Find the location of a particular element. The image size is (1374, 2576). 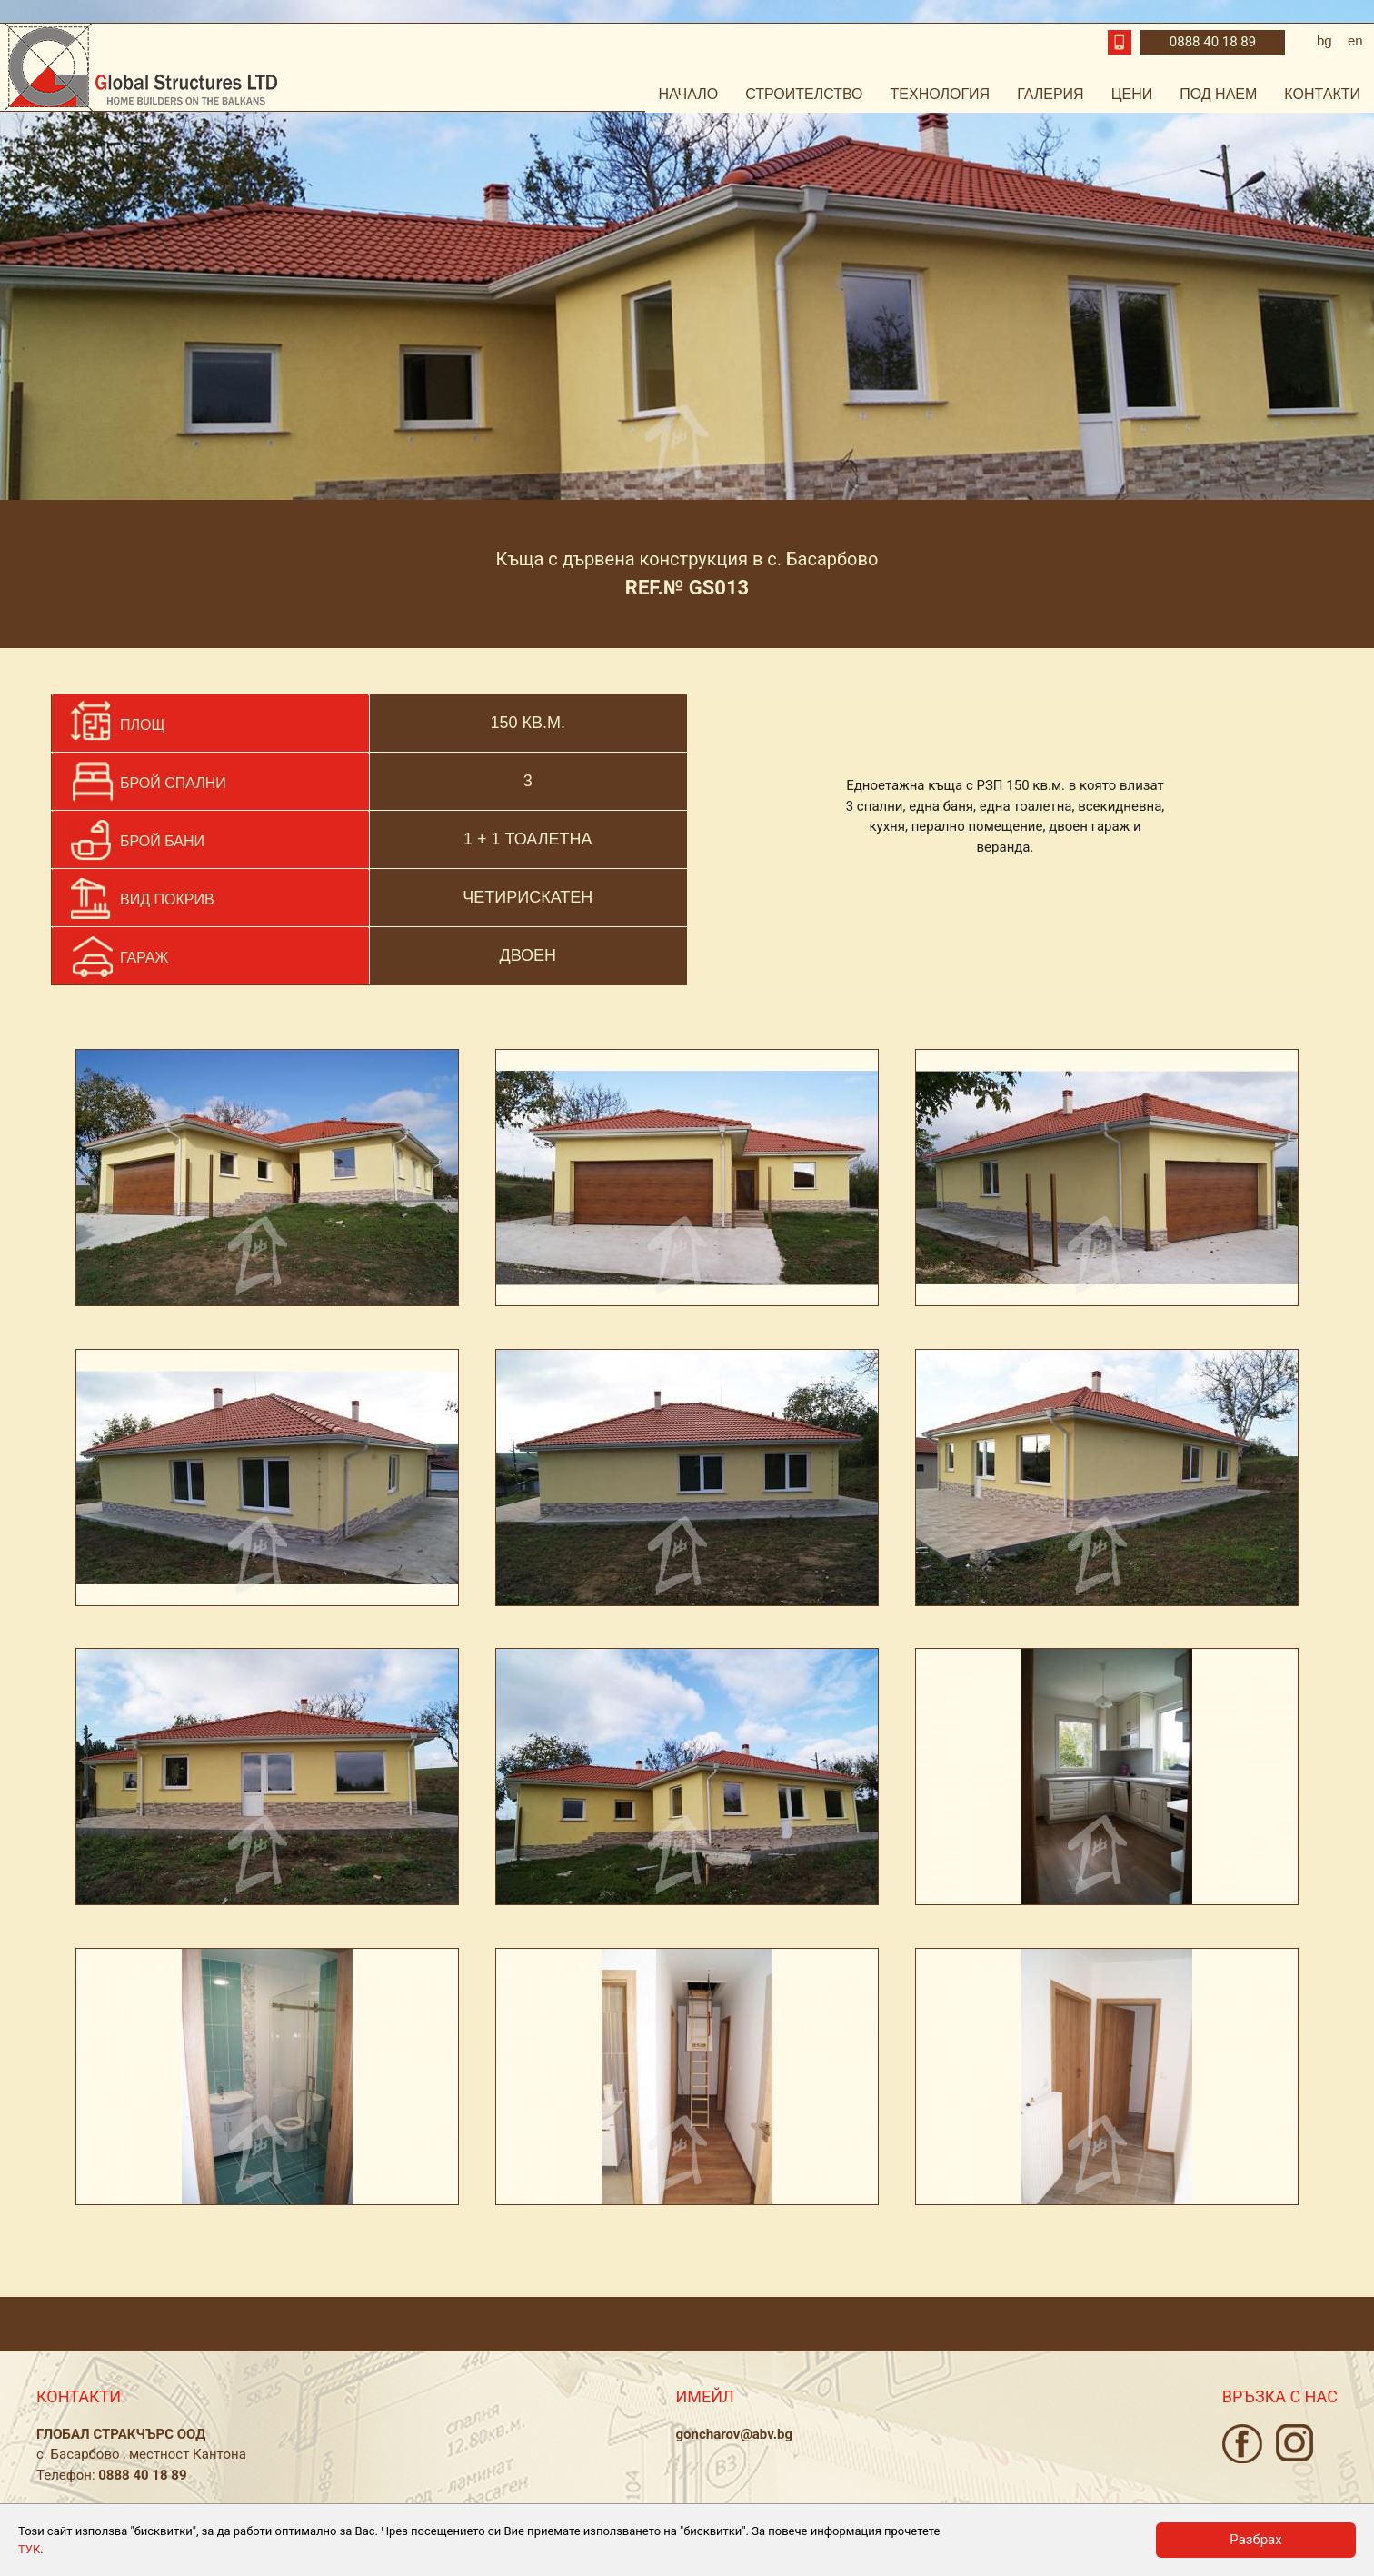

Facebook is located at coordinates (1242, 2443).